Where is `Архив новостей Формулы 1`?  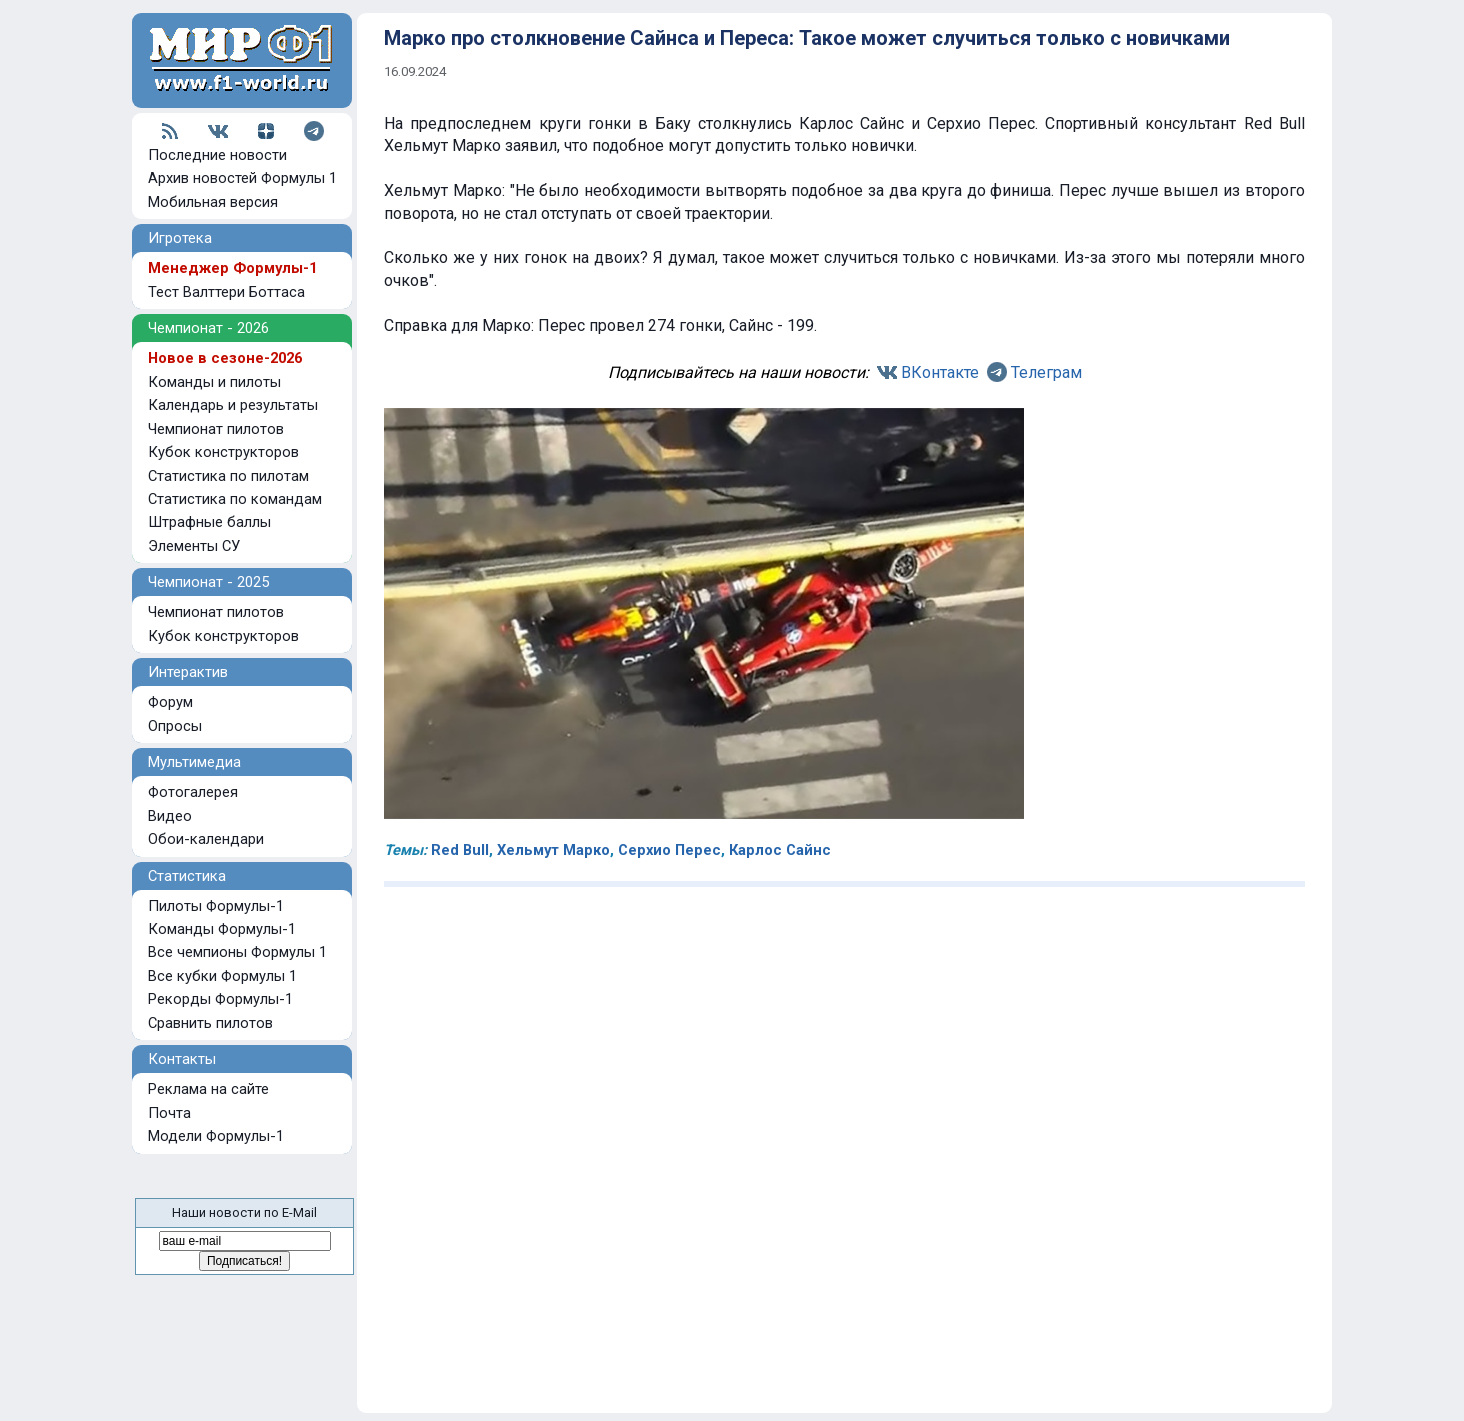 Архив новостей Формулы 1 is located at coordinates (242, 178).